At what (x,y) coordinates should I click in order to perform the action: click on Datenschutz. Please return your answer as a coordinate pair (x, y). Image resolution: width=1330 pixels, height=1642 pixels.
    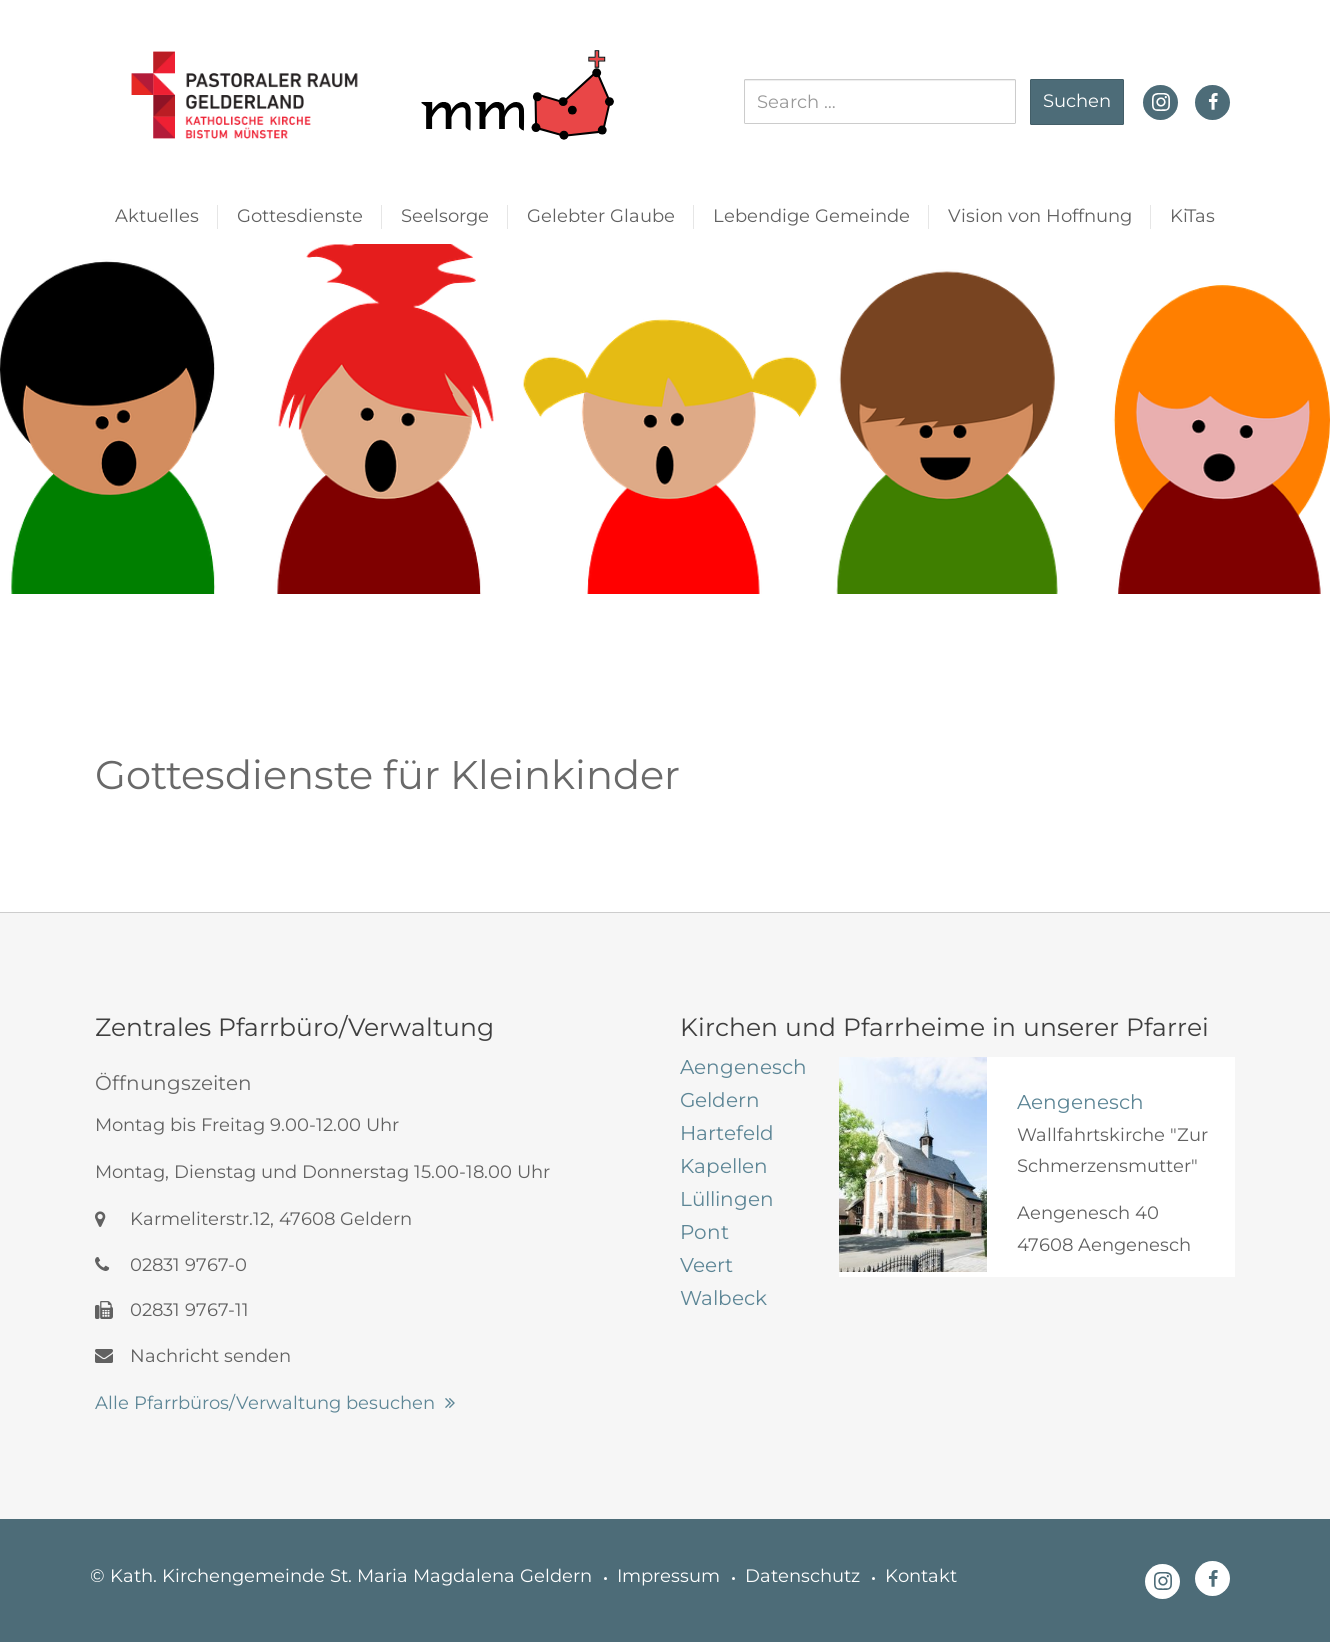
    Looking at the image, I should click on (802, 1576).